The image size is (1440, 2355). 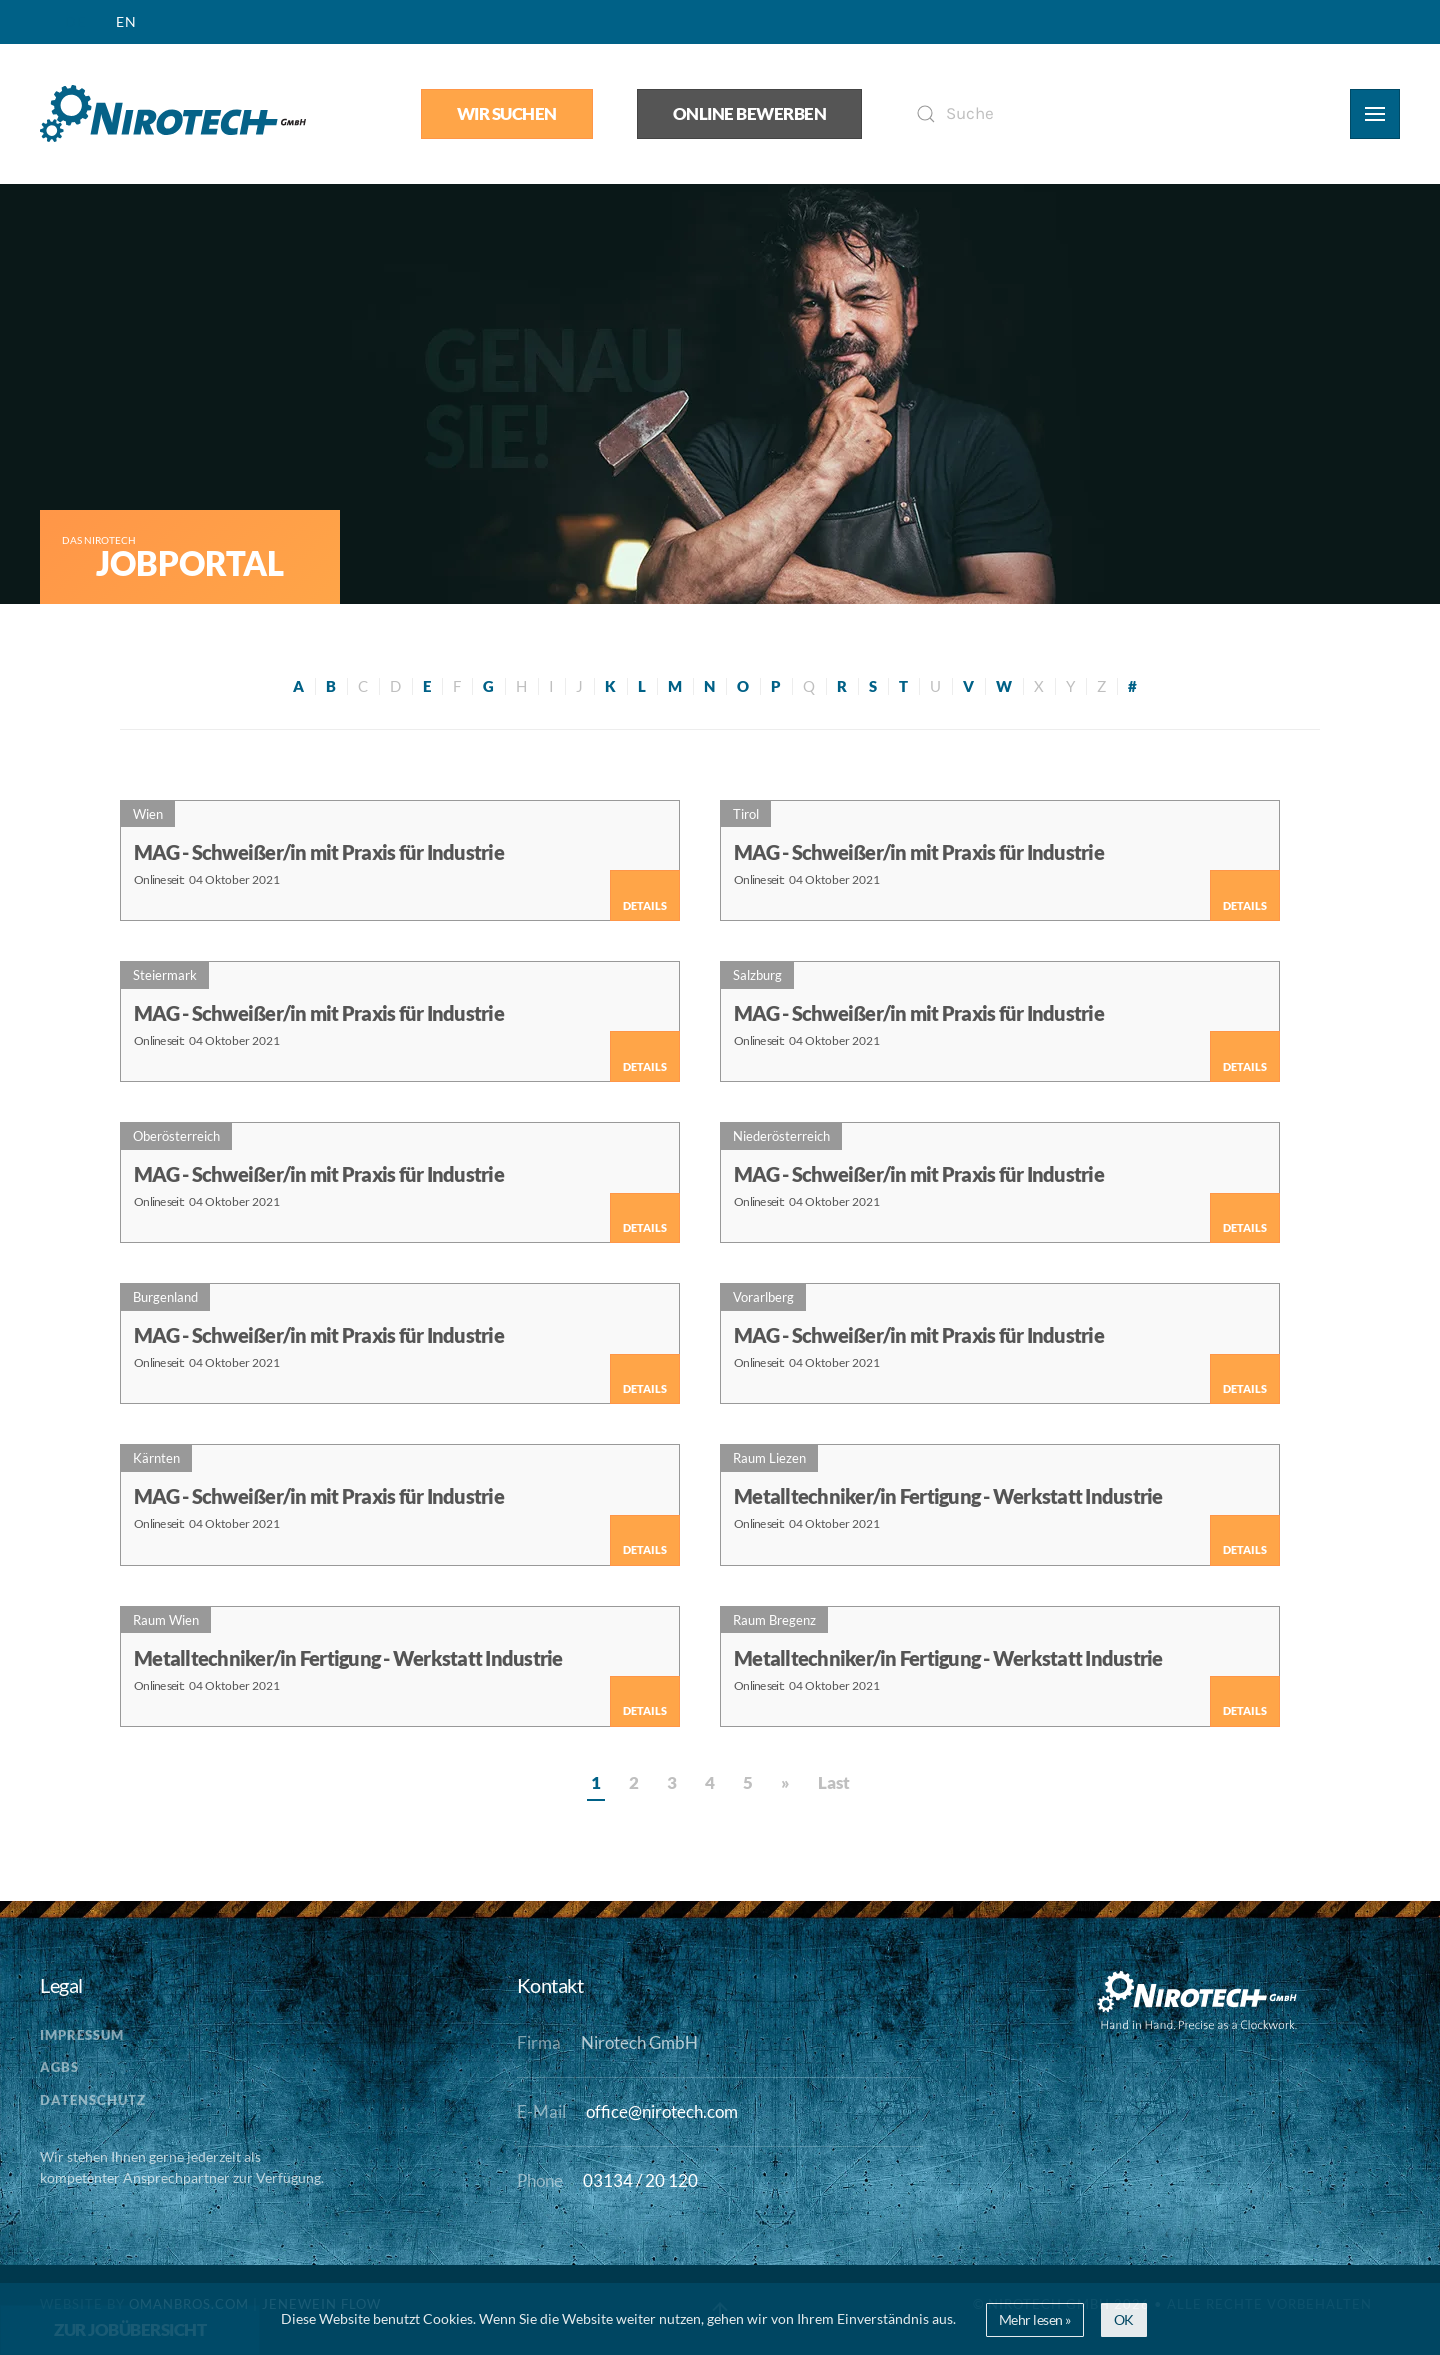 What do you see at coordinates (1375, 114) in the screenshot?
I see `[button]` at bounding box center [1375, 114].